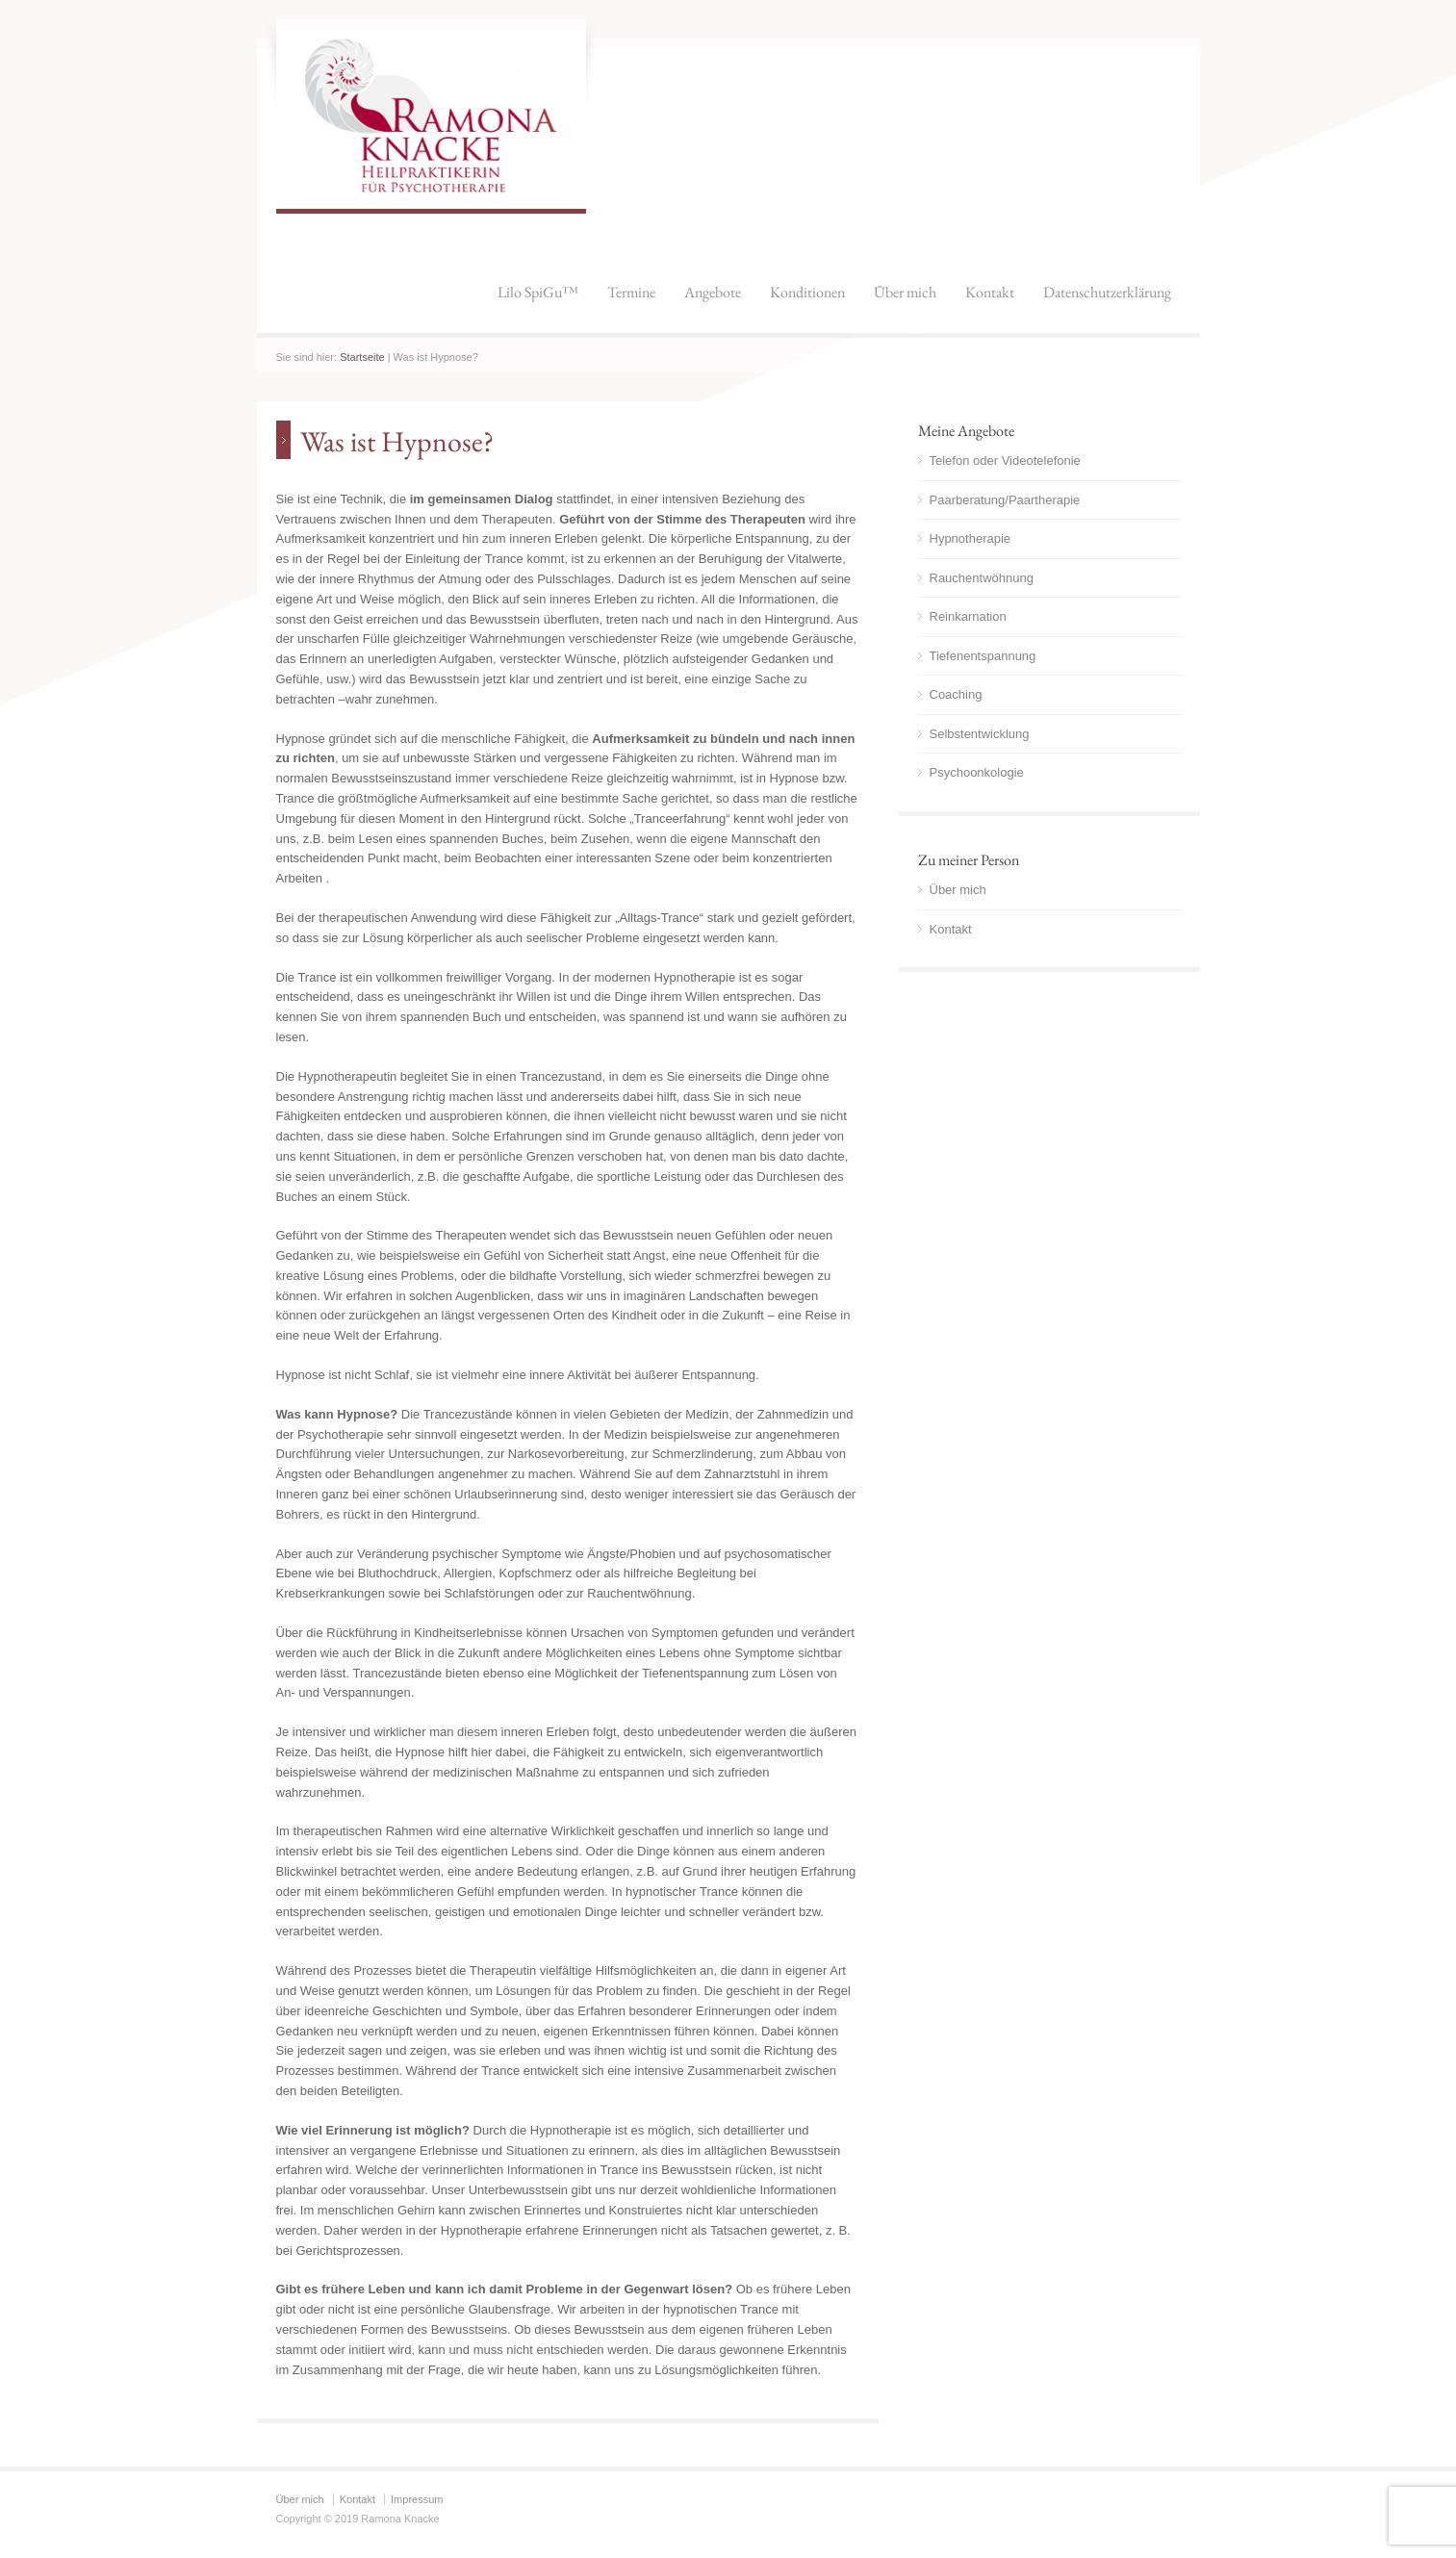 The height and width of the screenshot is (2558, 1456). What do you see at coordinates (538, 292) in the screenshot?
I see `Lilo SpiGu™` at bounding box center [538, 292].